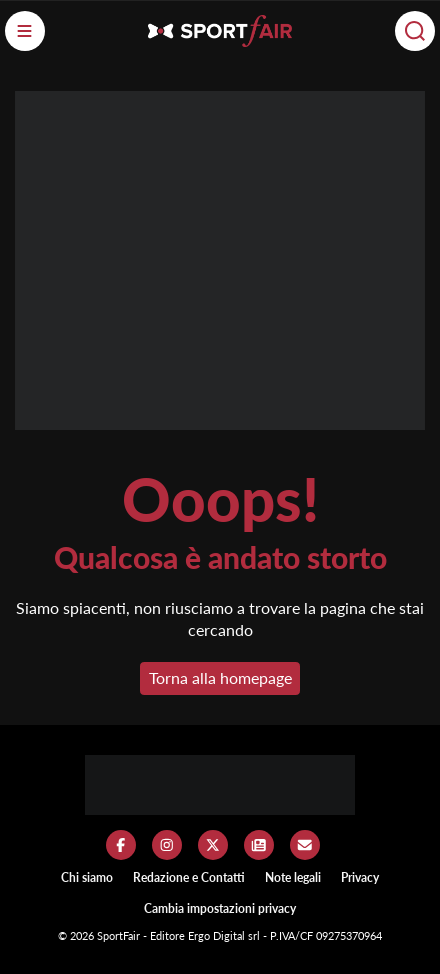 The image size is (440, 974). Describe the element at coordinates (360, 877) in the screenshot. I see `Privacy` at that location.